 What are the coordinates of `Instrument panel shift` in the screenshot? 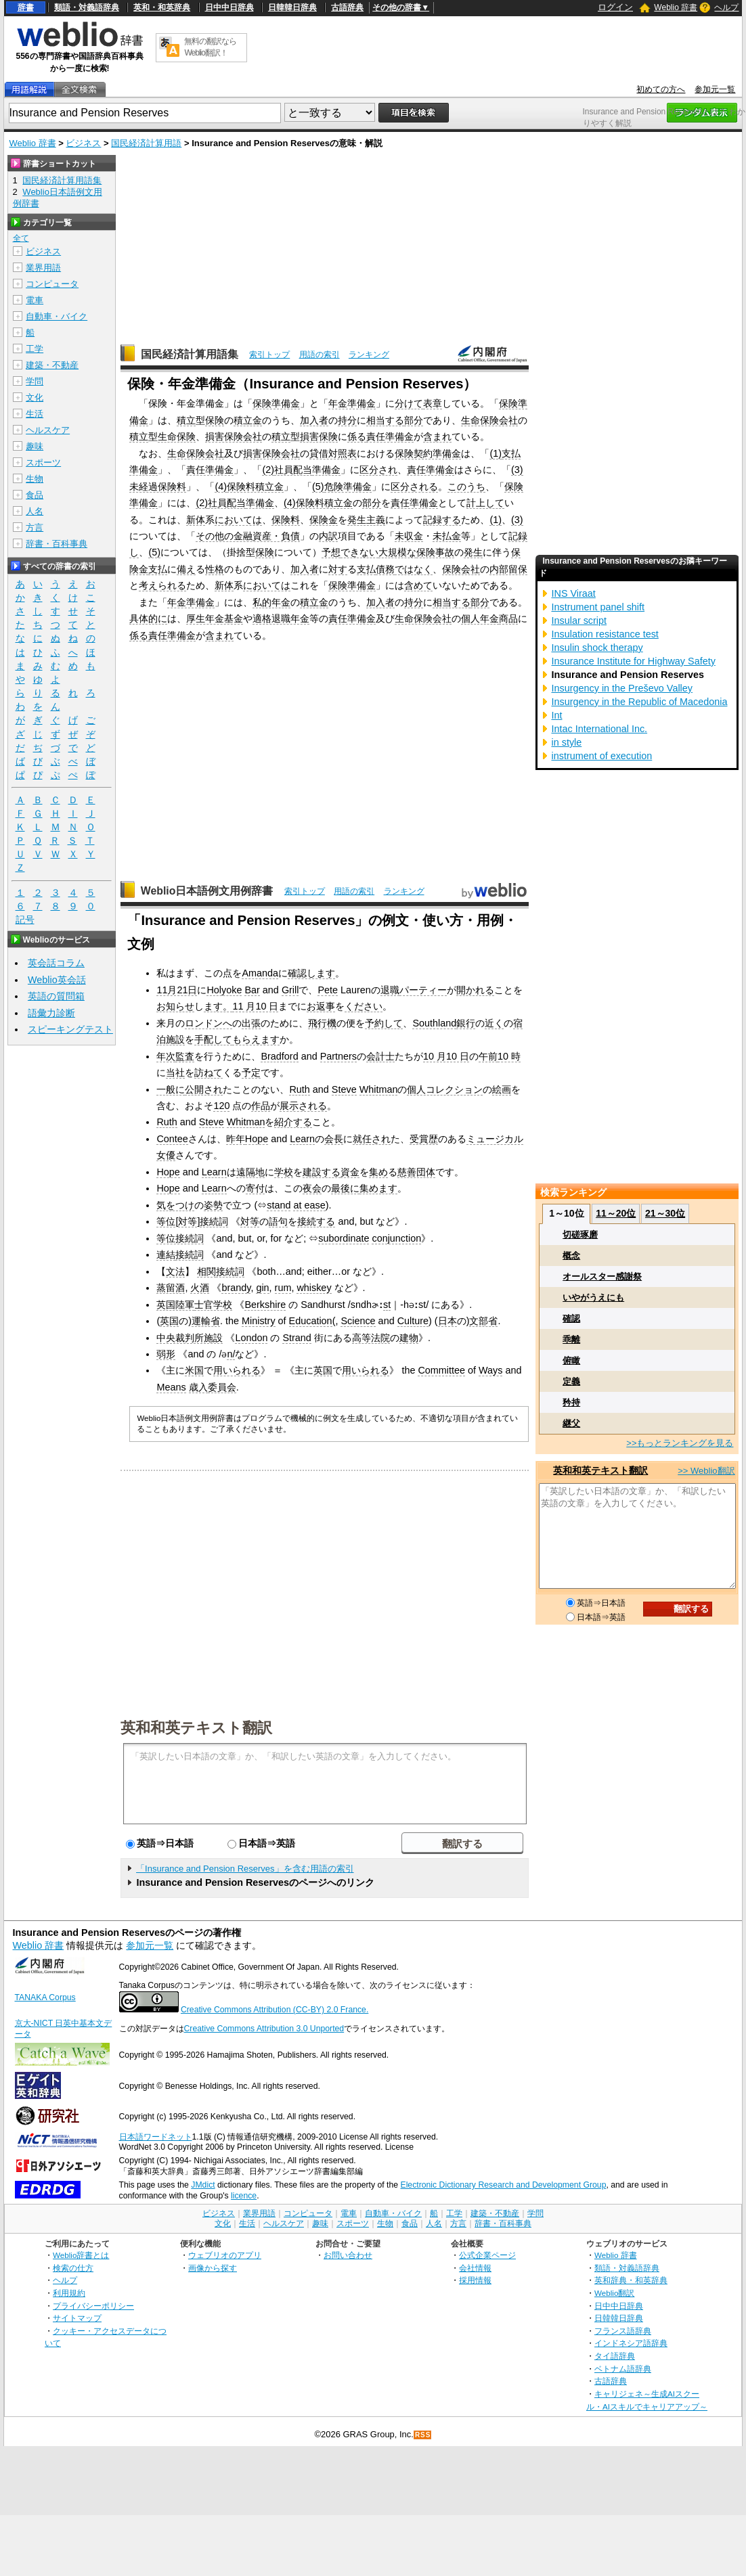 It's located at (597, 607).